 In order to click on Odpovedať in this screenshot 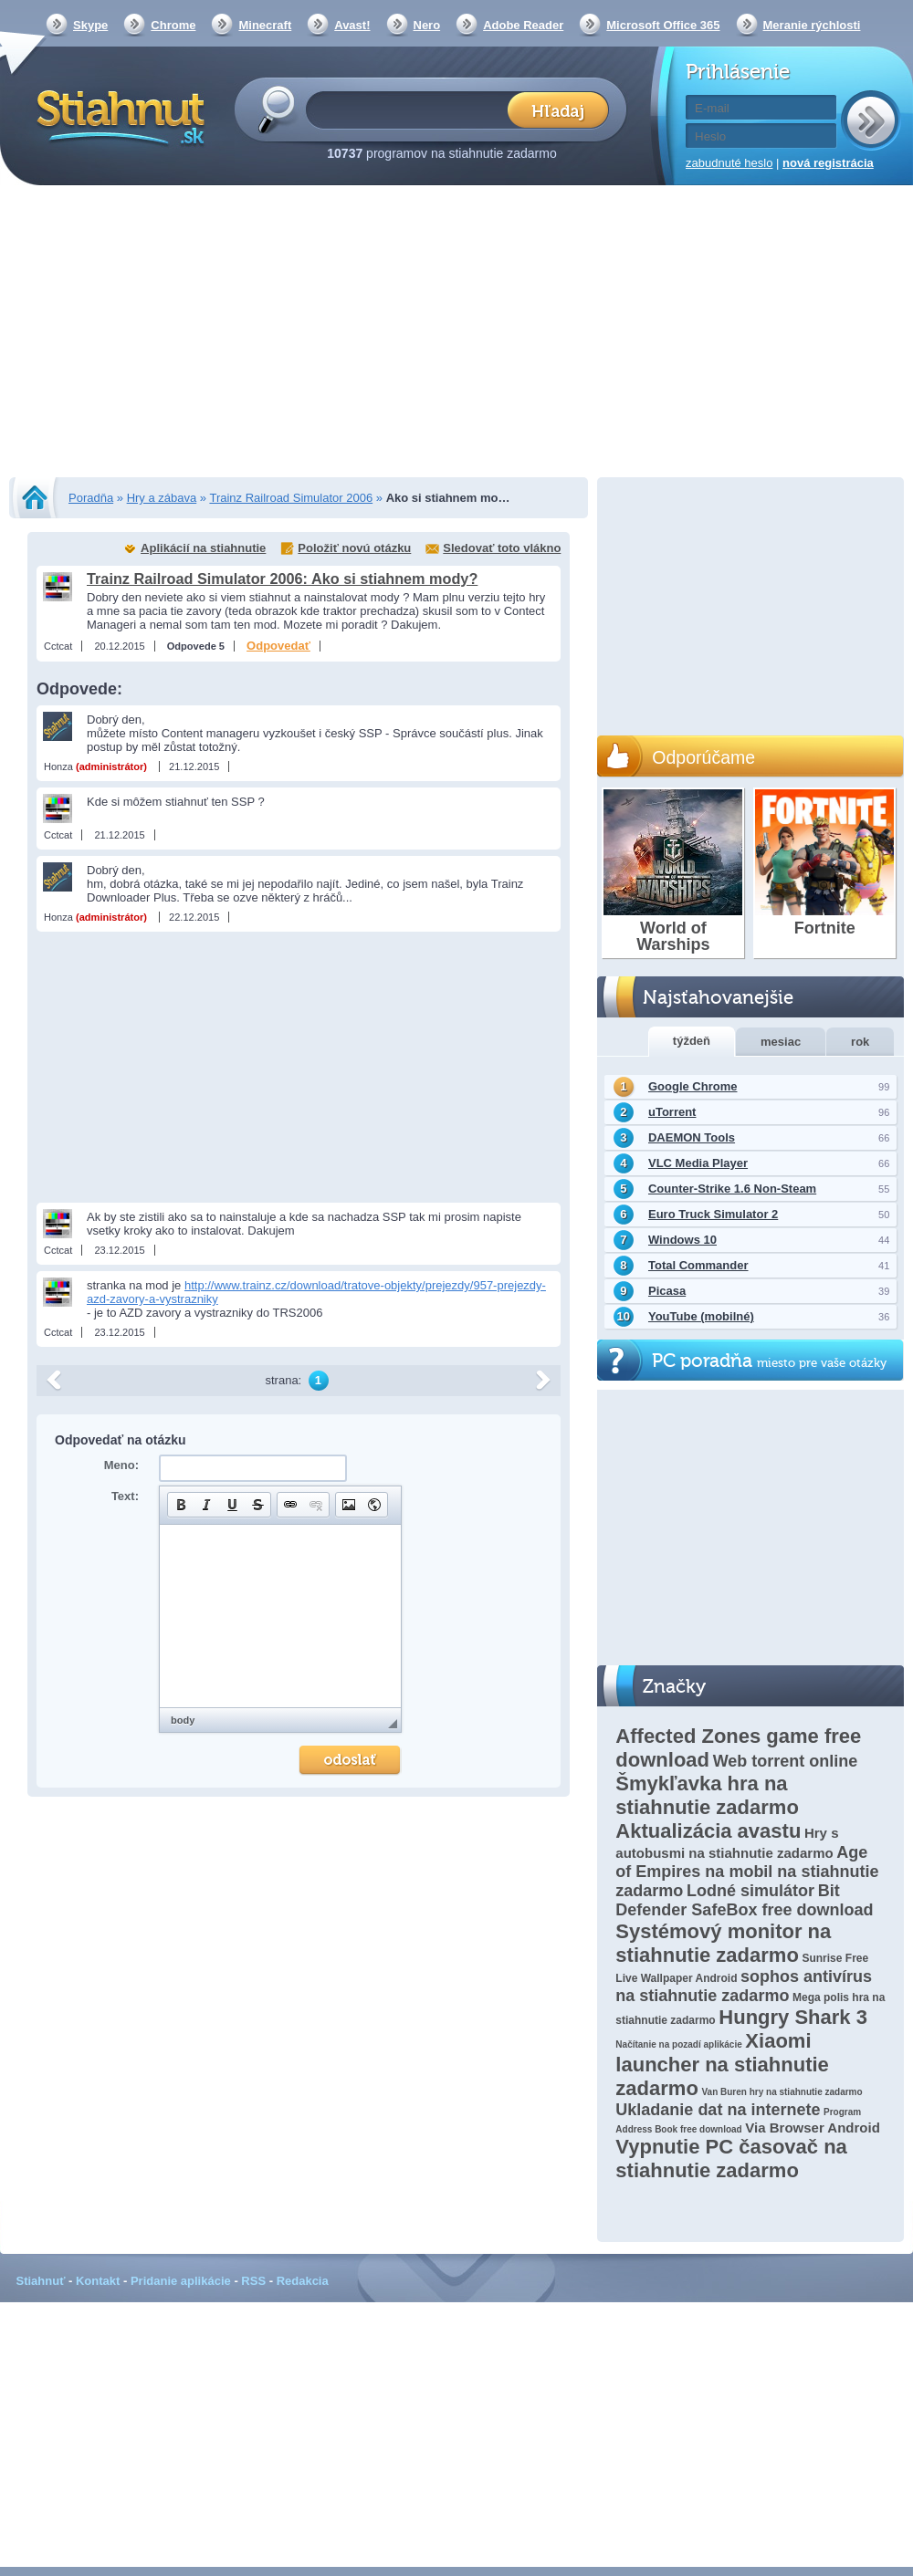, I will do `click(278, 645)`.